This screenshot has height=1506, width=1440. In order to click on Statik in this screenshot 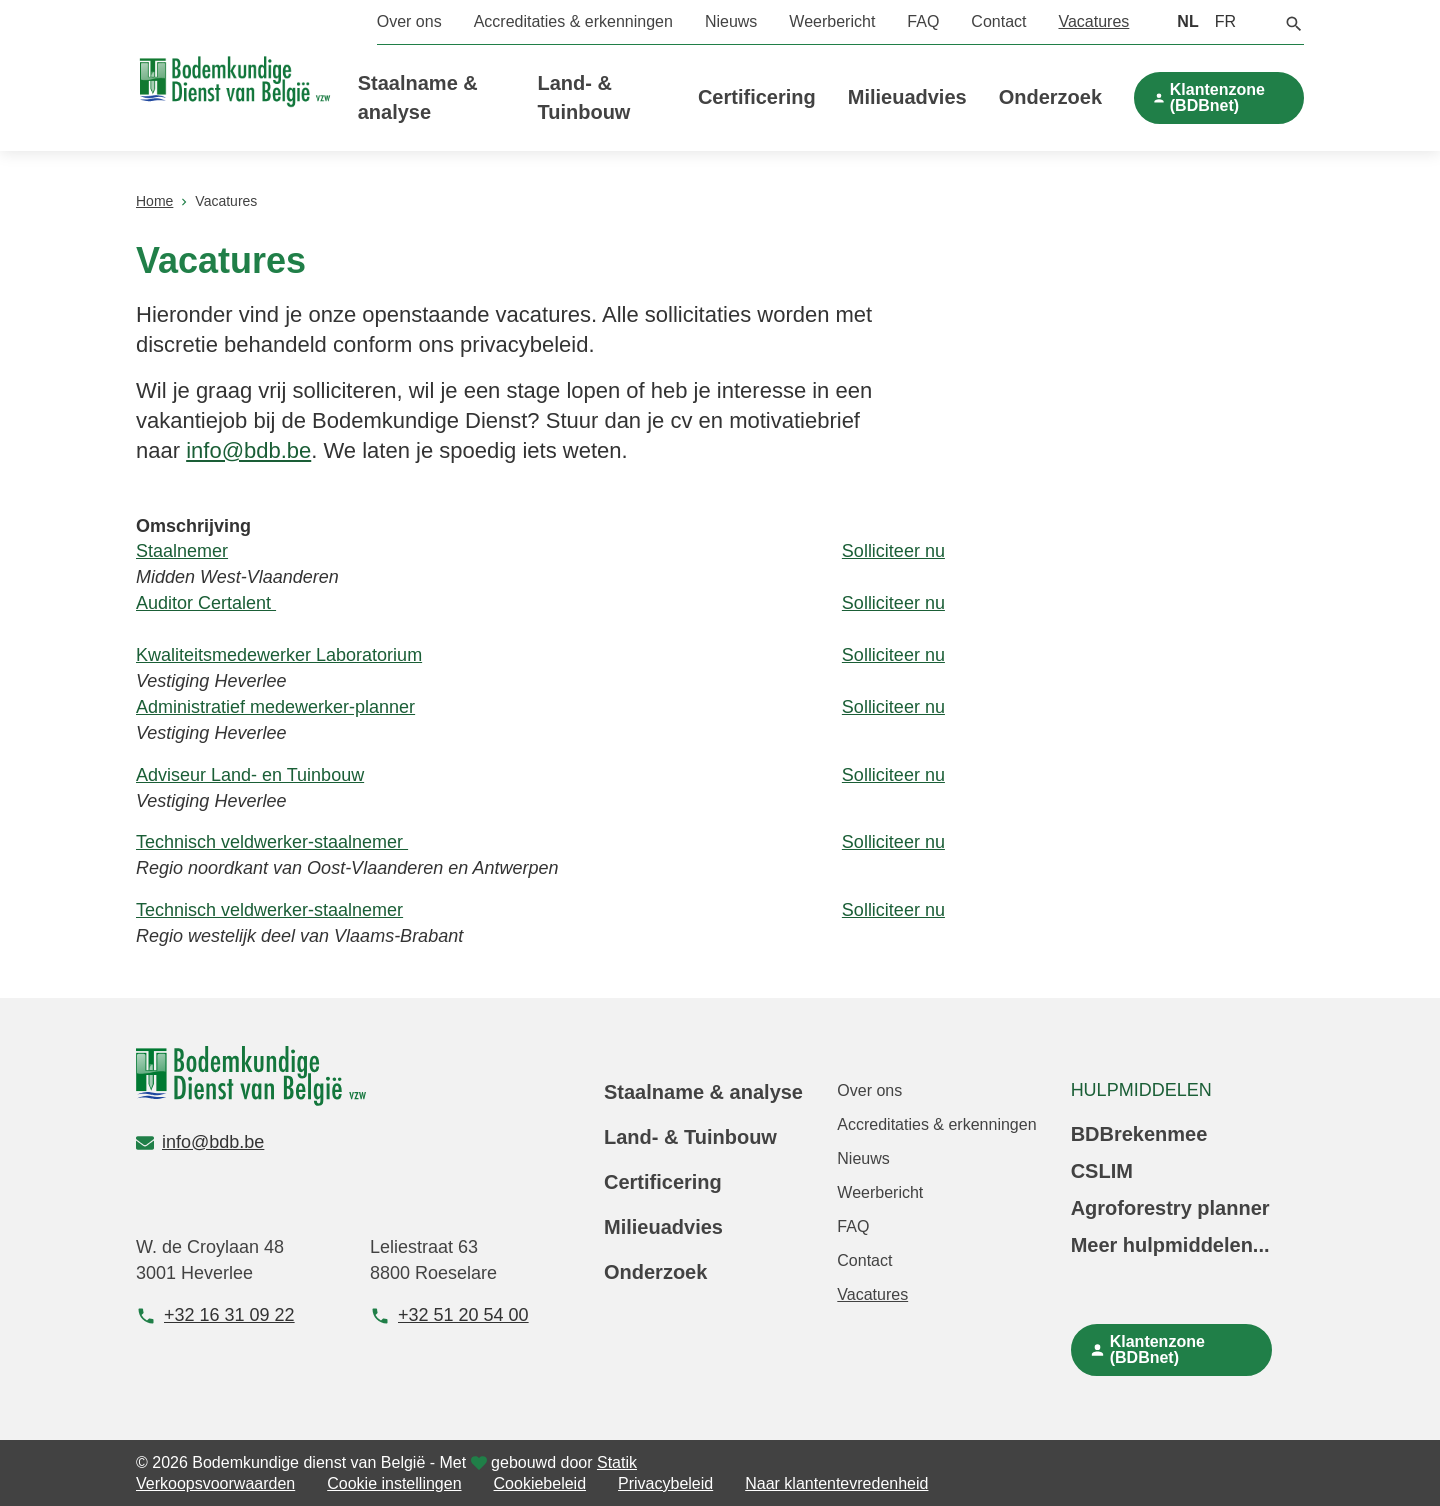, I will do `click(617, 1462)`.